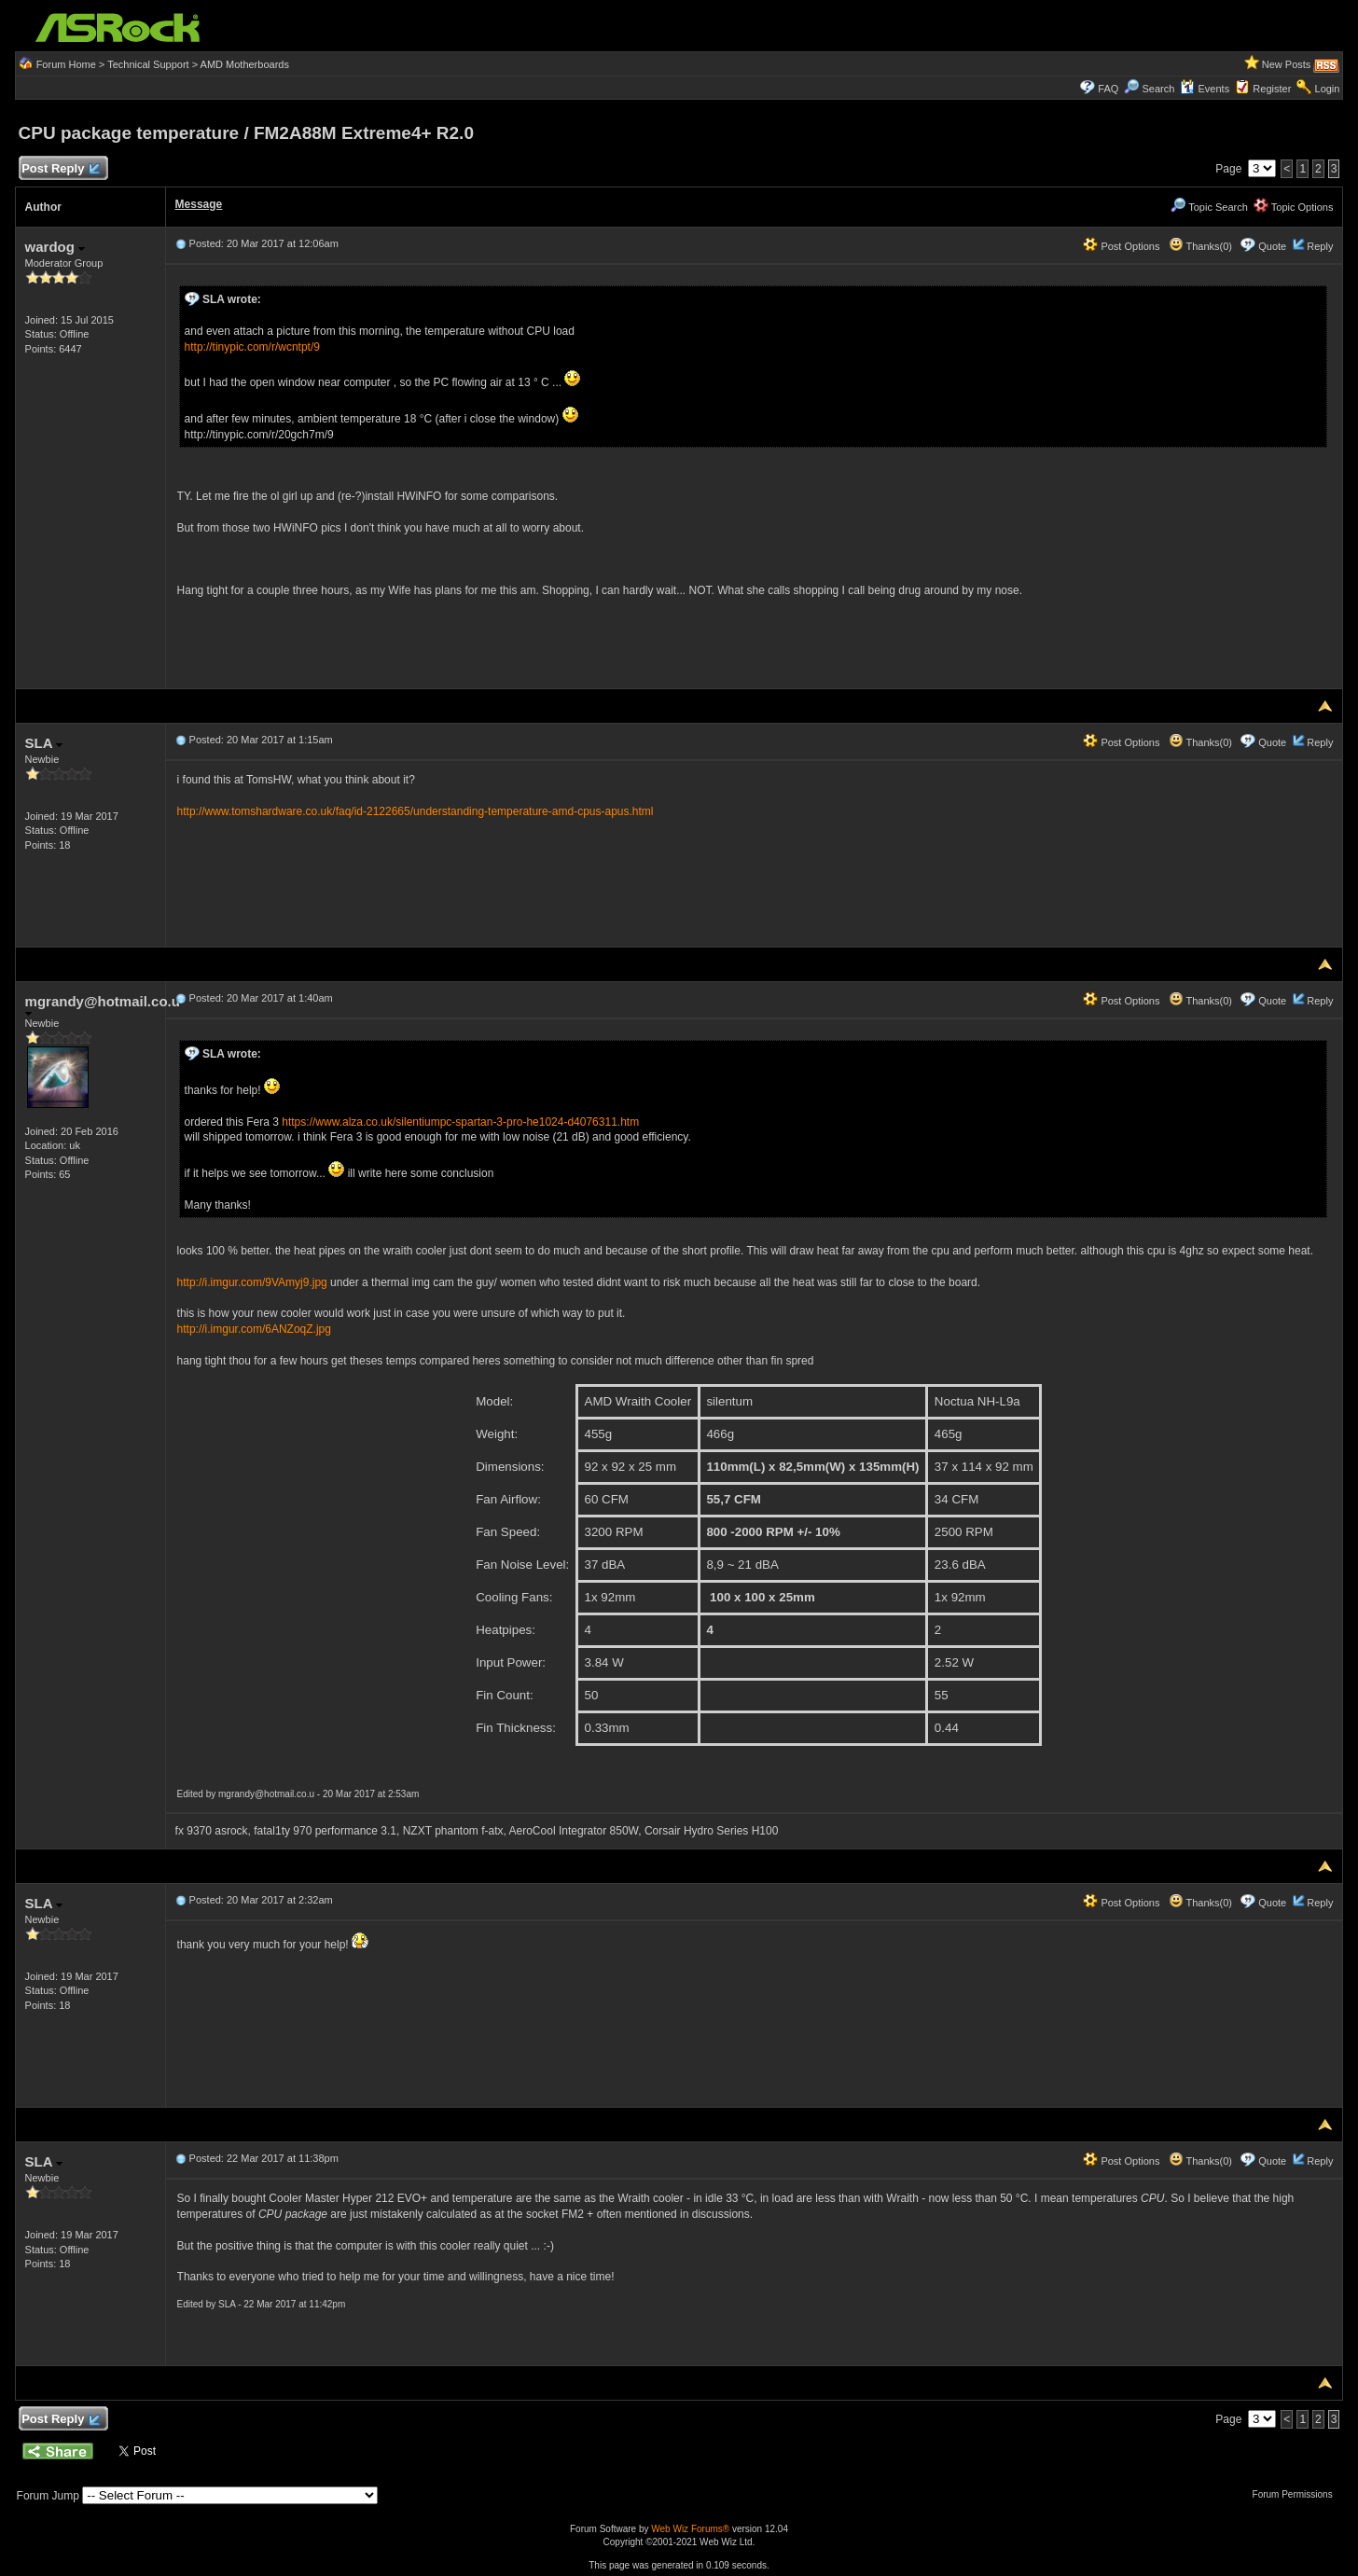 The height and width of the screenshot is (2576, 1358). What do you see at coordinates (1204, 88) in the screenshot?
I see `Events` at bounding box center [1204, 88].